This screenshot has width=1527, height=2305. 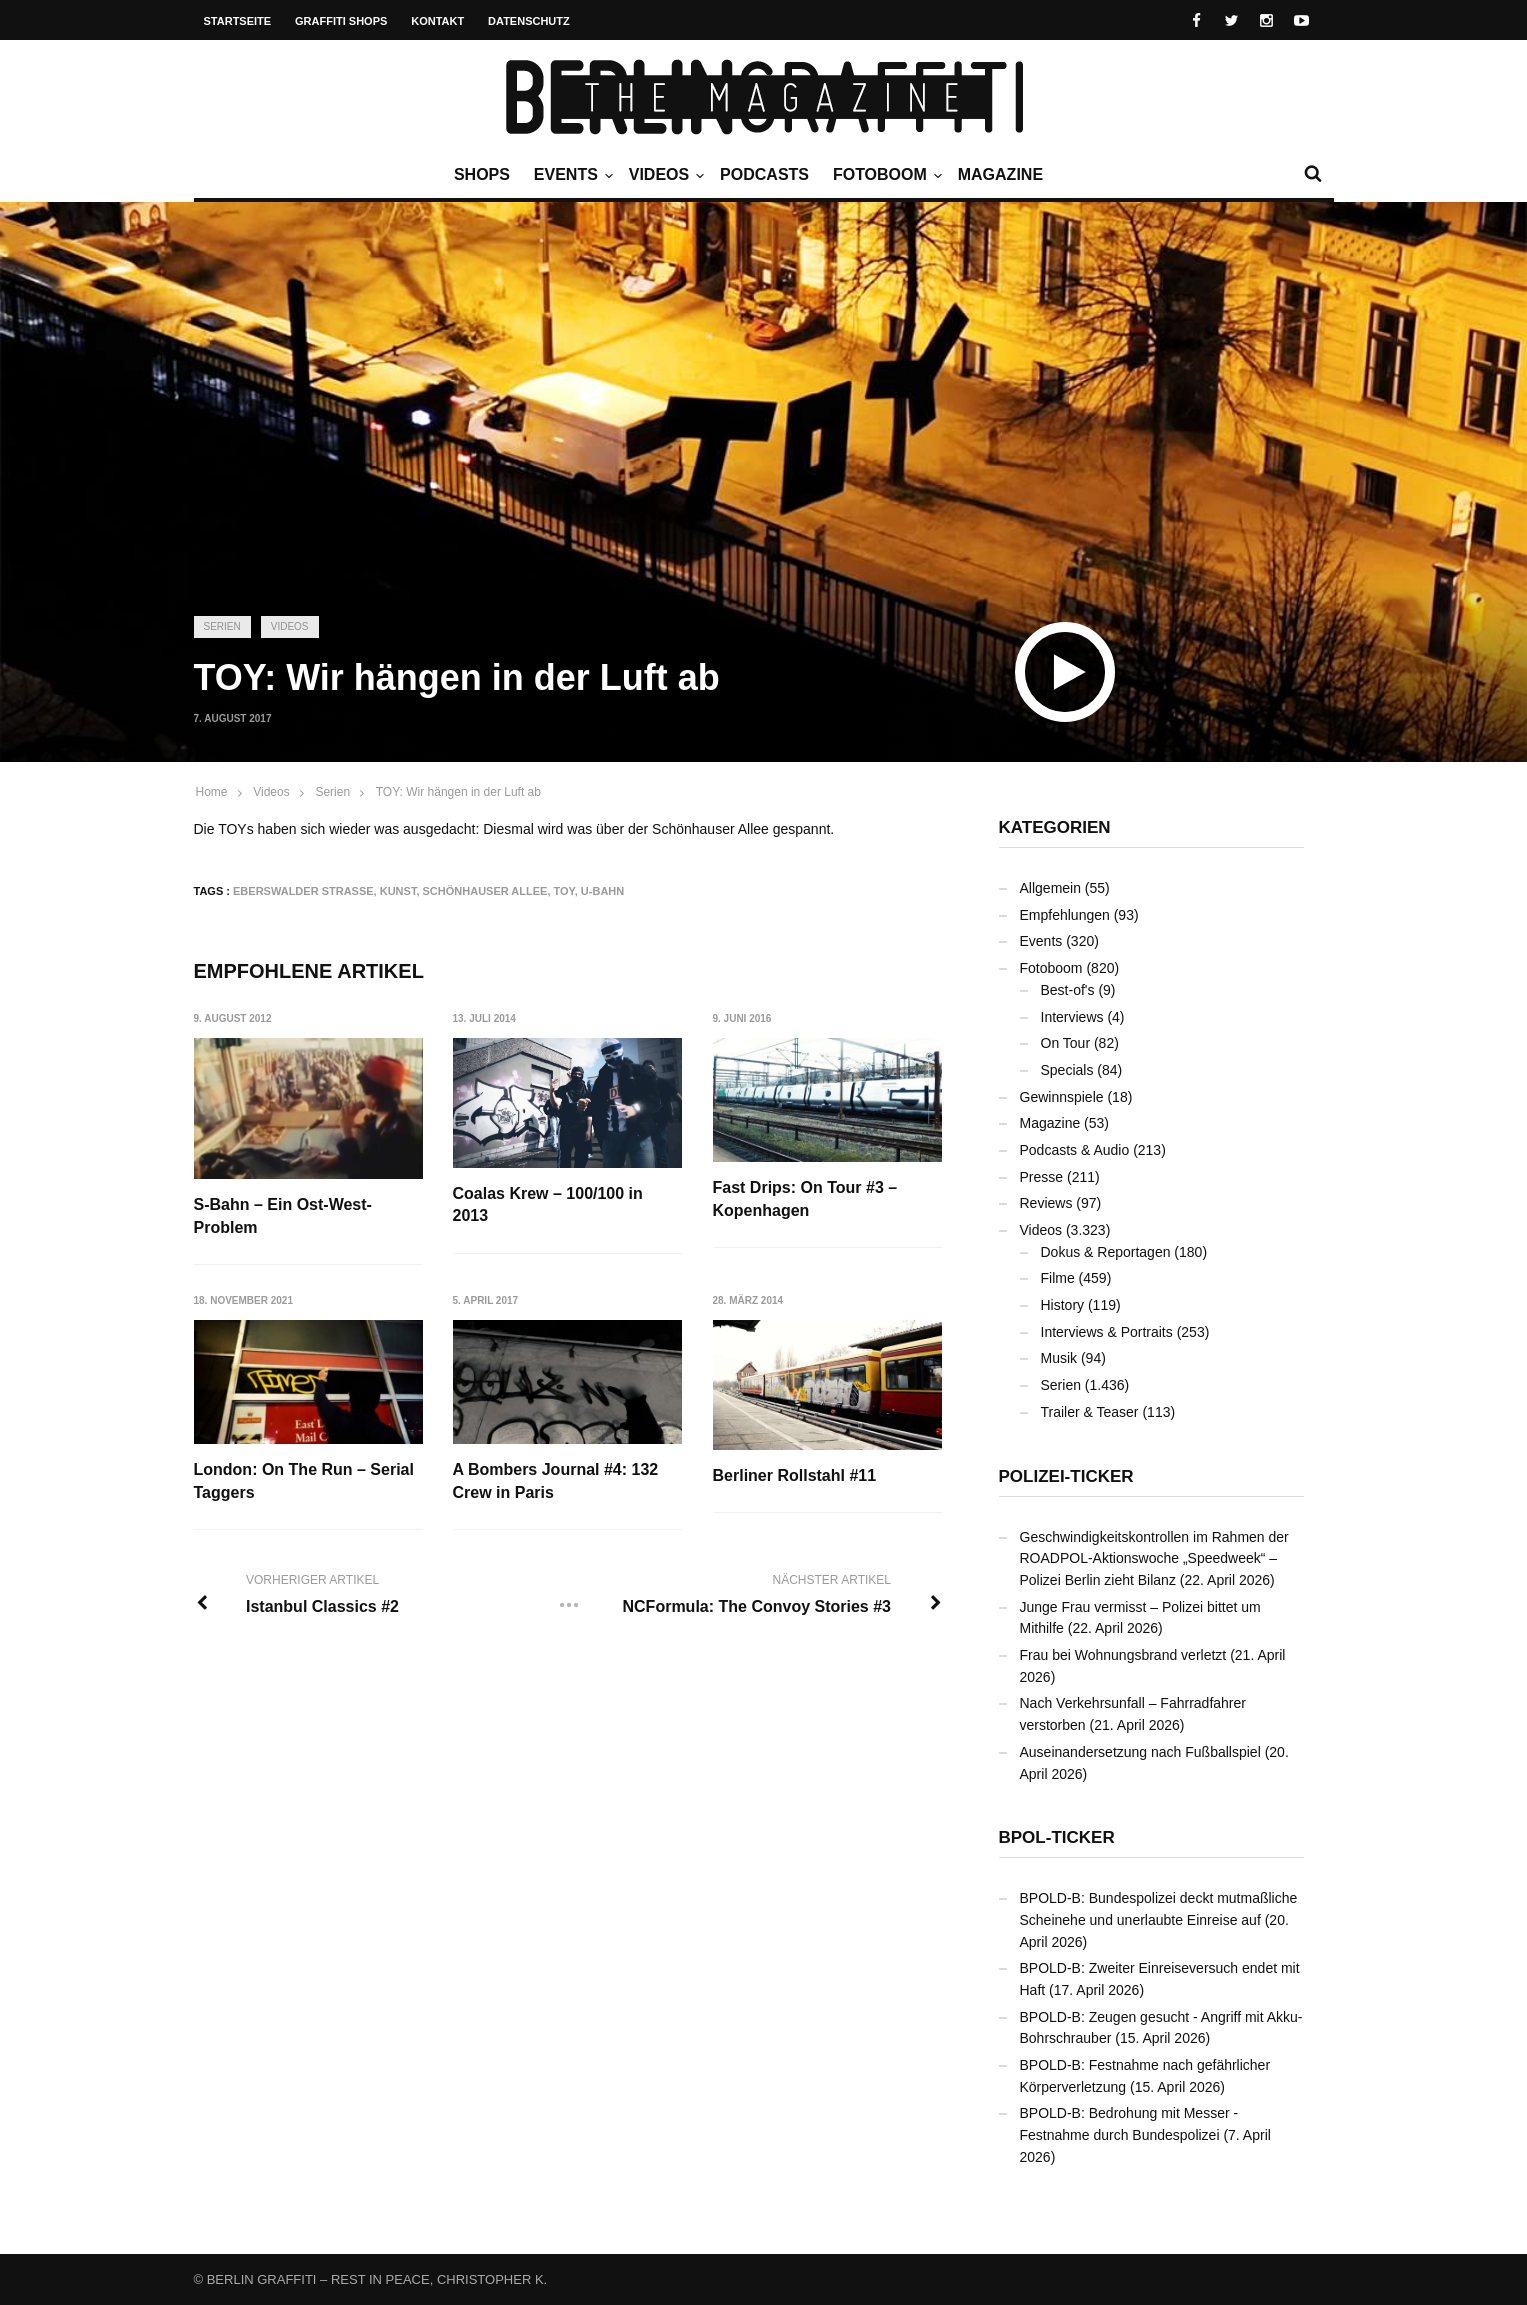 What do you see at coordinates (556, 1481) in the screenshot?
I see `A Bombers Journal #4: 132 Crew in Paris` at bounding box center [556, 1481].